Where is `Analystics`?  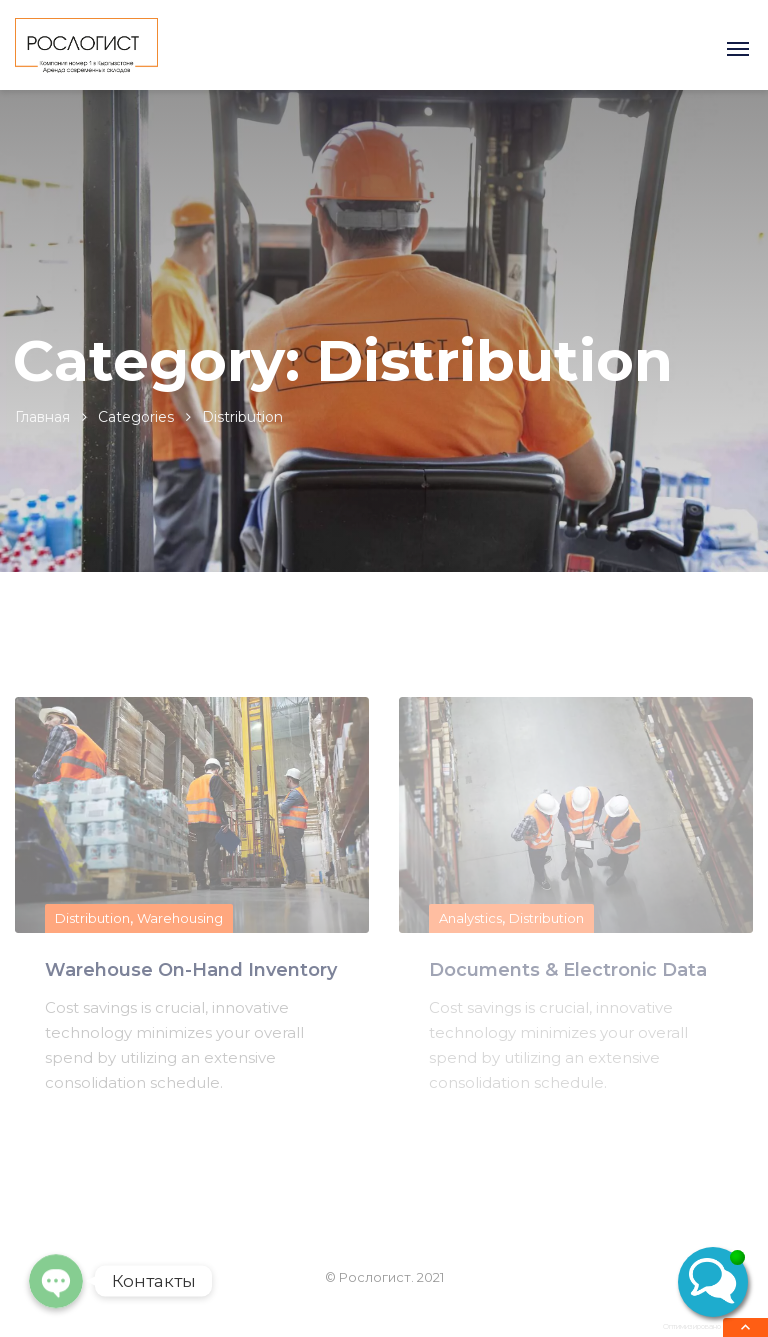 Analystics is located at coordinates (470, 918).